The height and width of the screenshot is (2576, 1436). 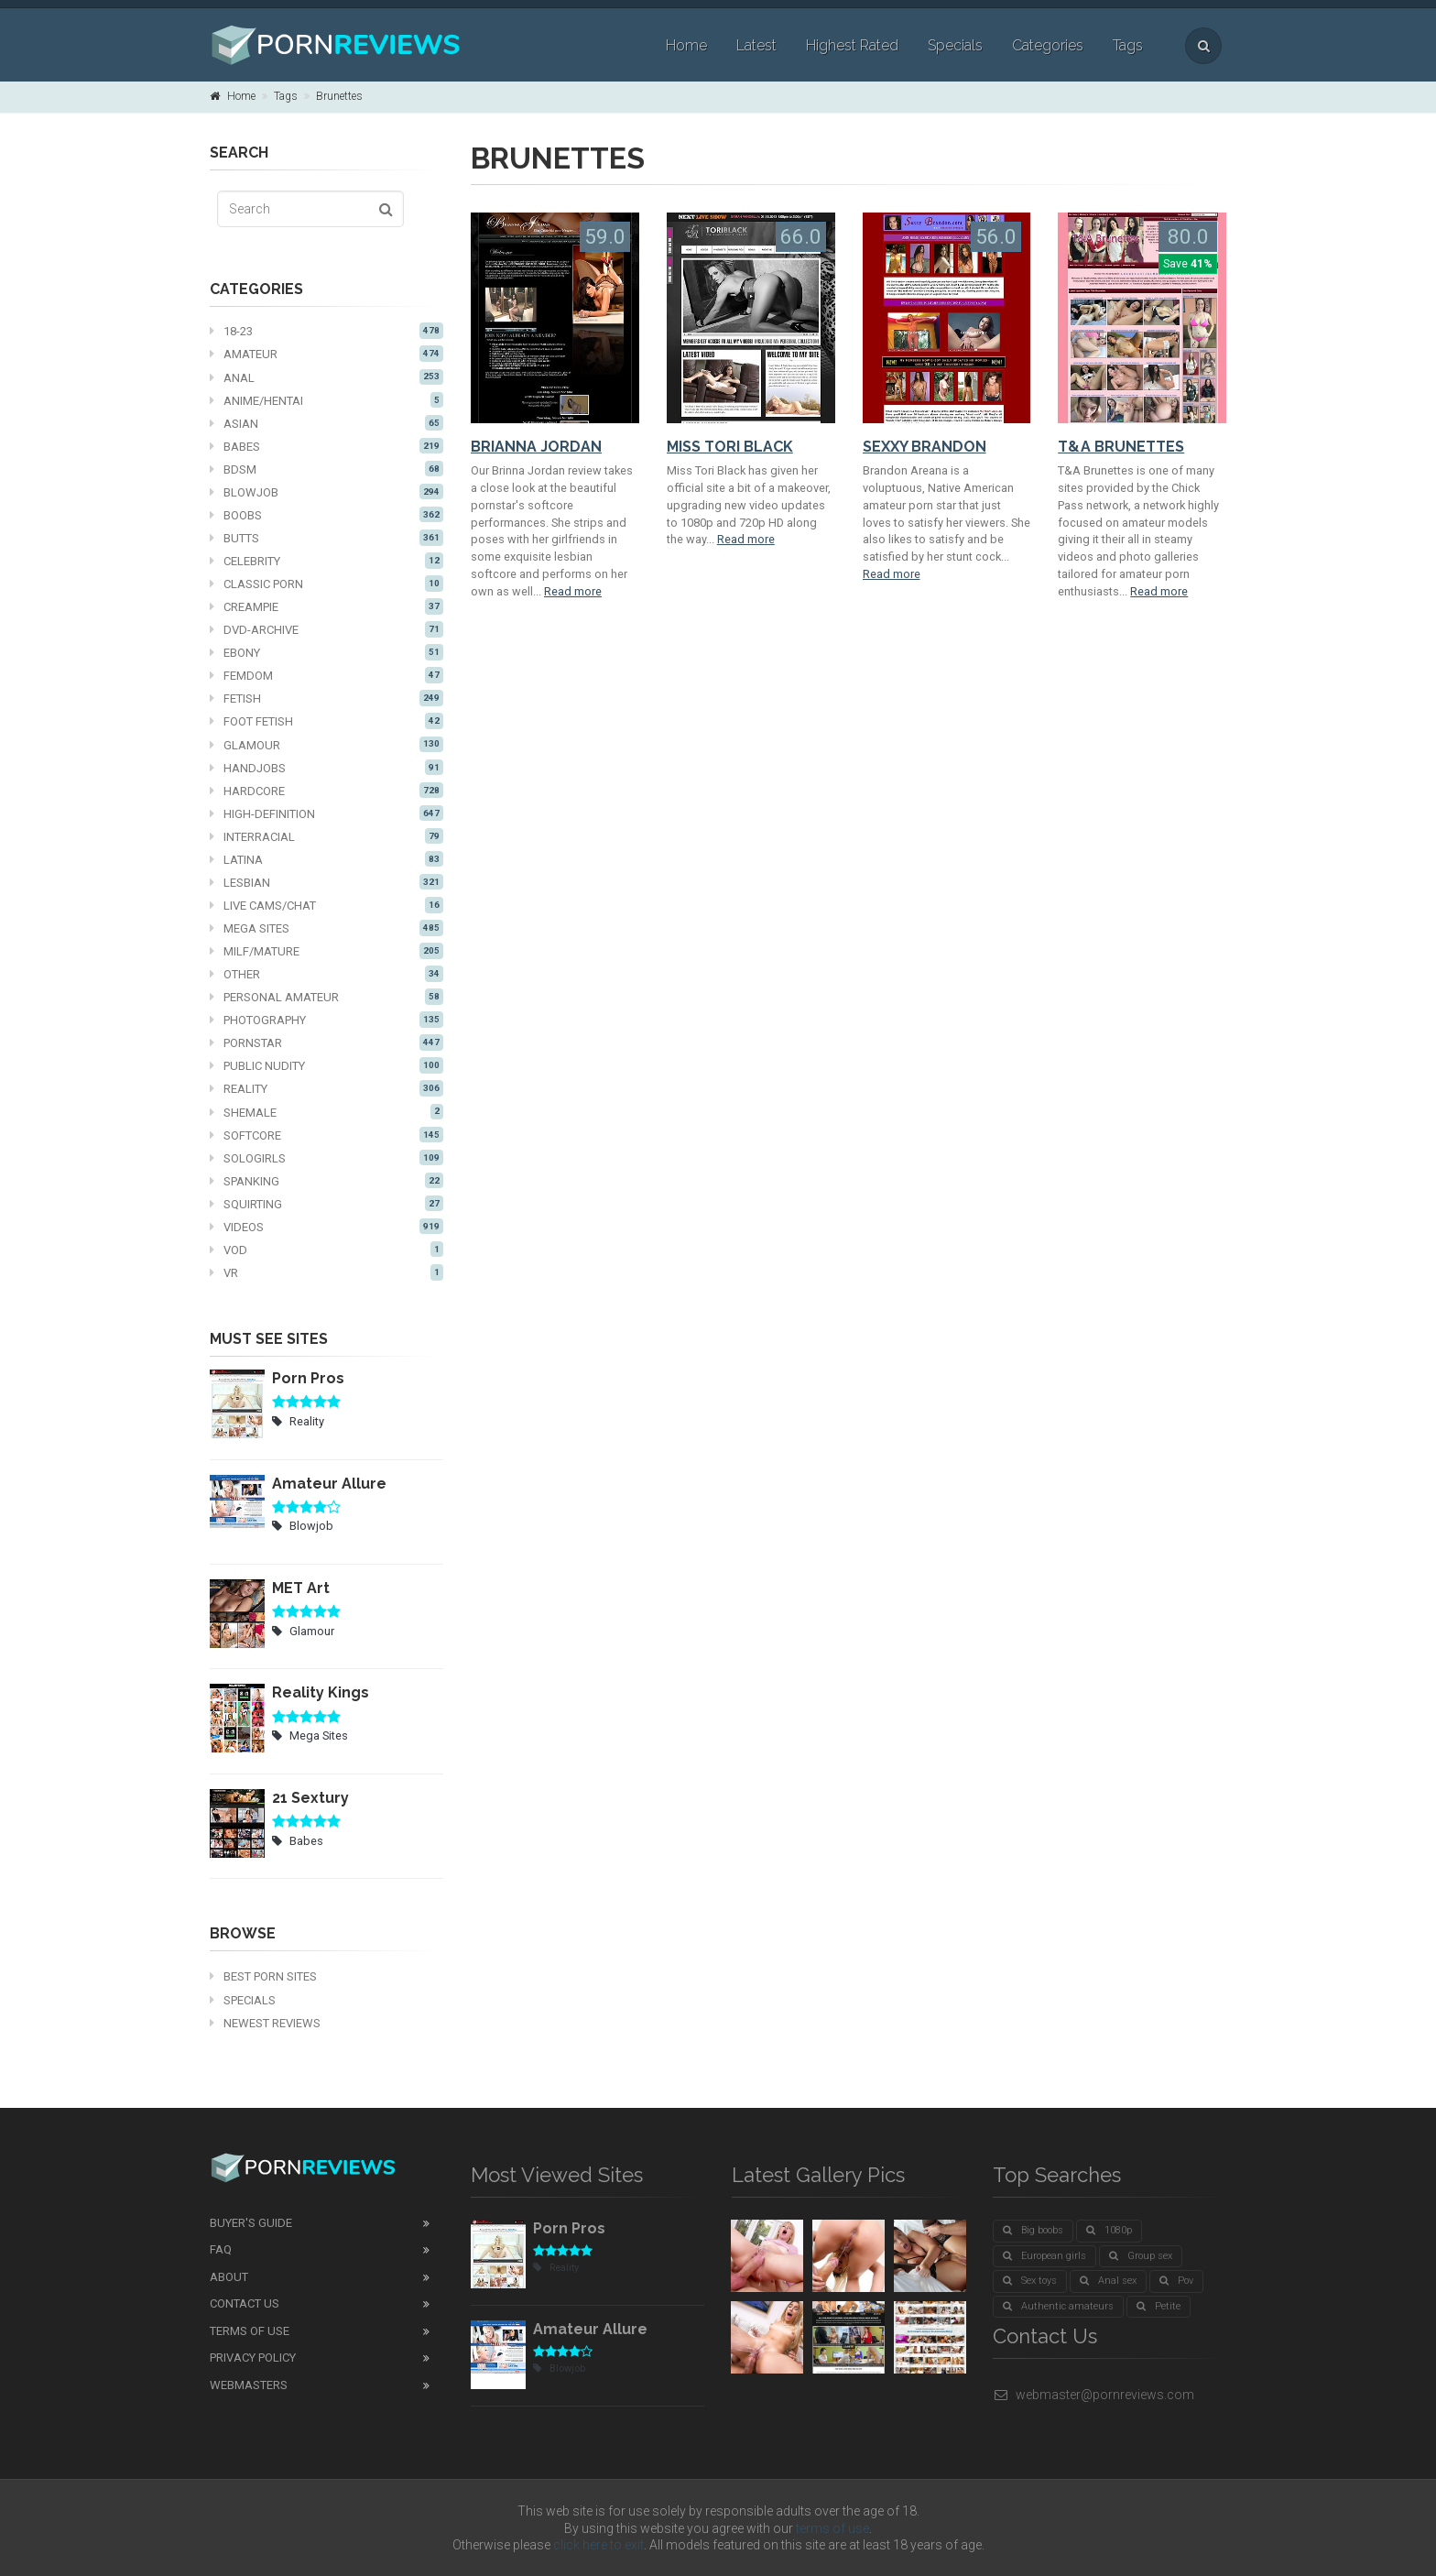 I want to click on Reality, so click(x=326, y=1088).